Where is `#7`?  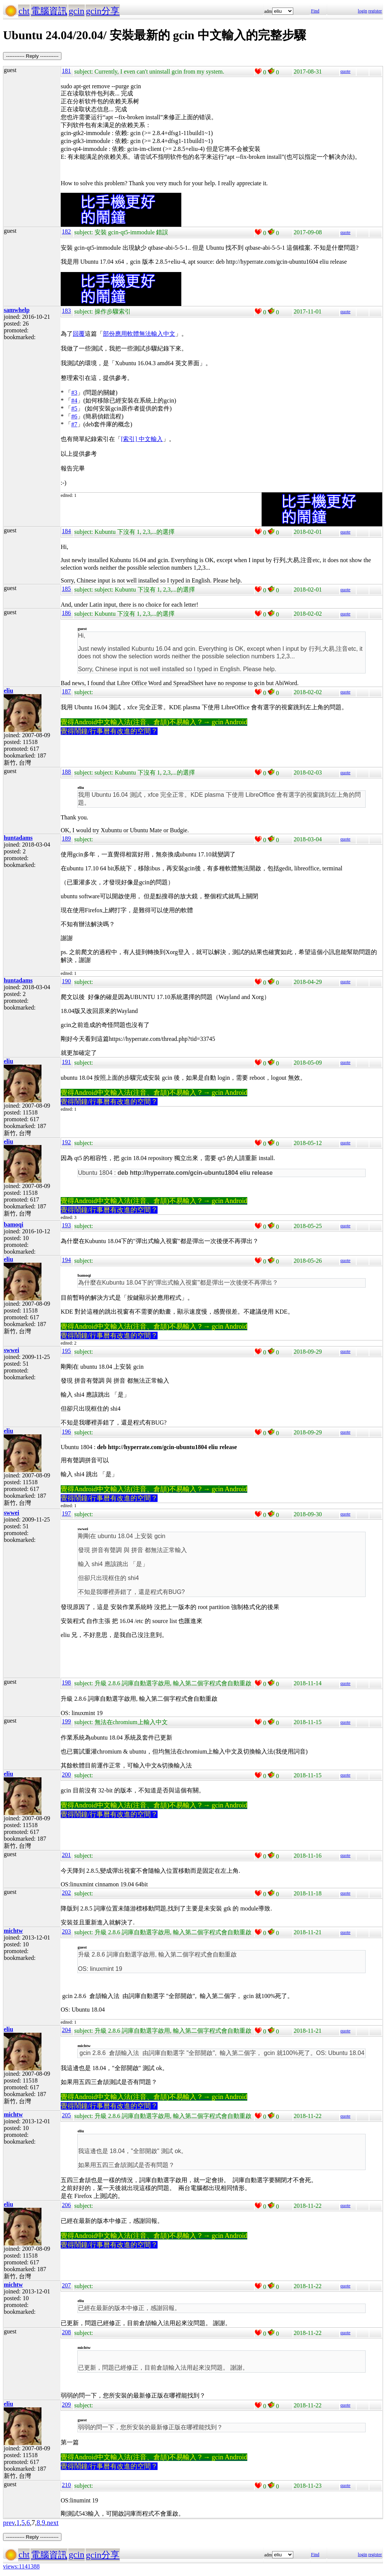 #7 is located at coordinates (74, 424).